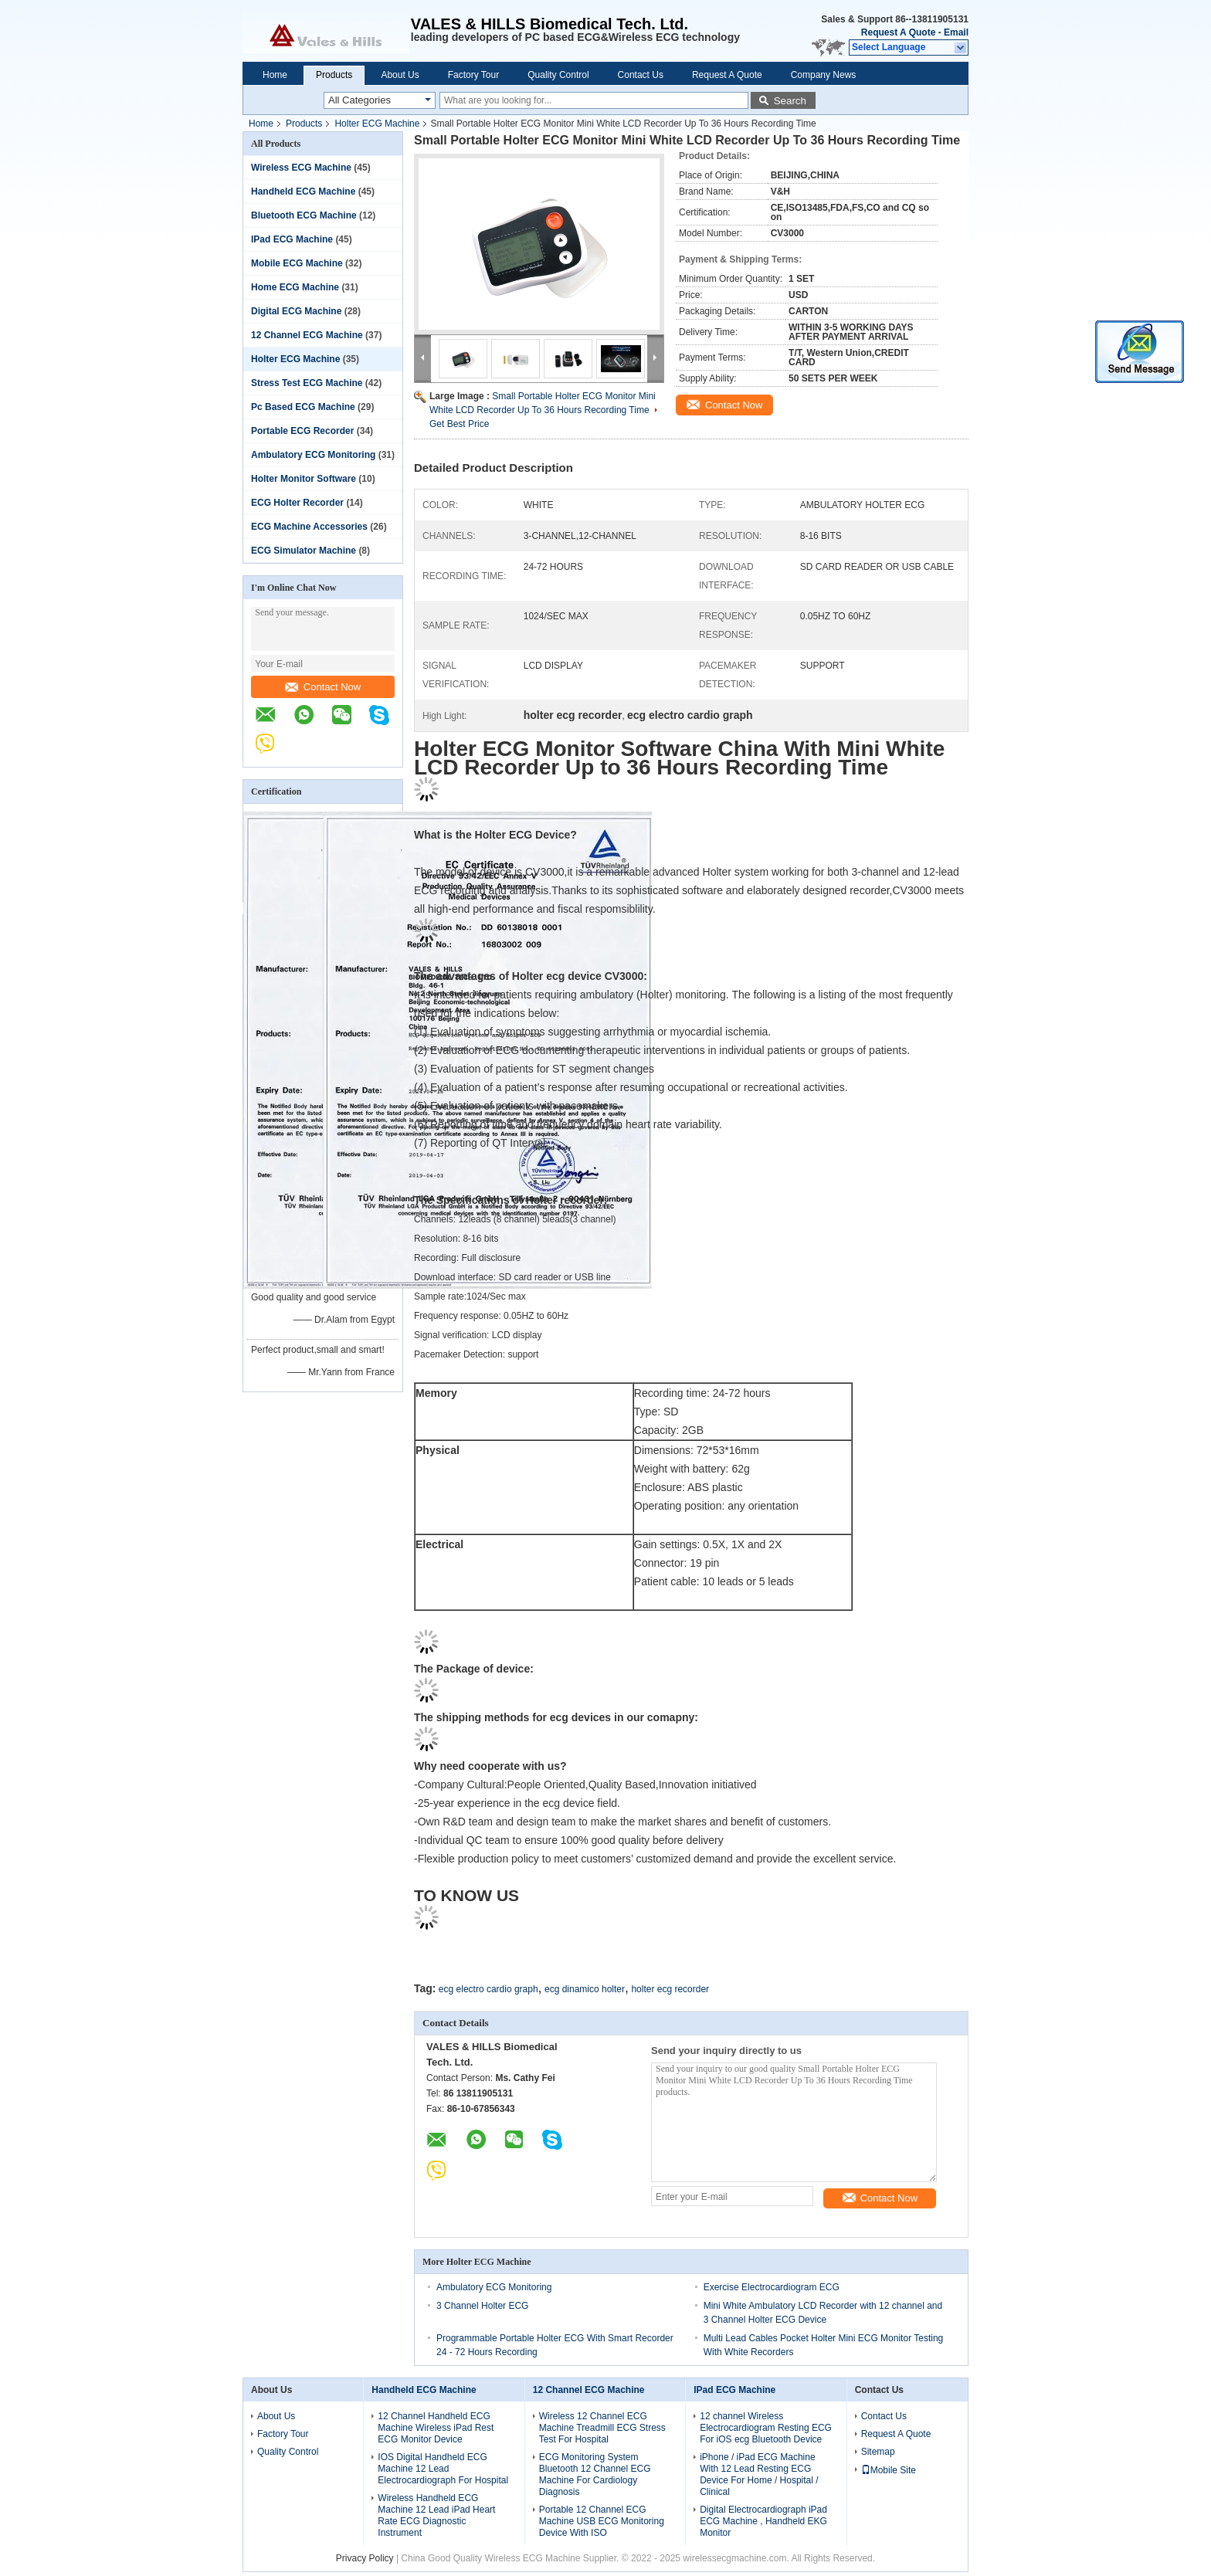 The width and height of the screenshot is (1211, 2576). What do you see at coordinates (584, 1989) in the screenshot?
I see `ecg dinamico holter` at bounding box center [584, 1989].